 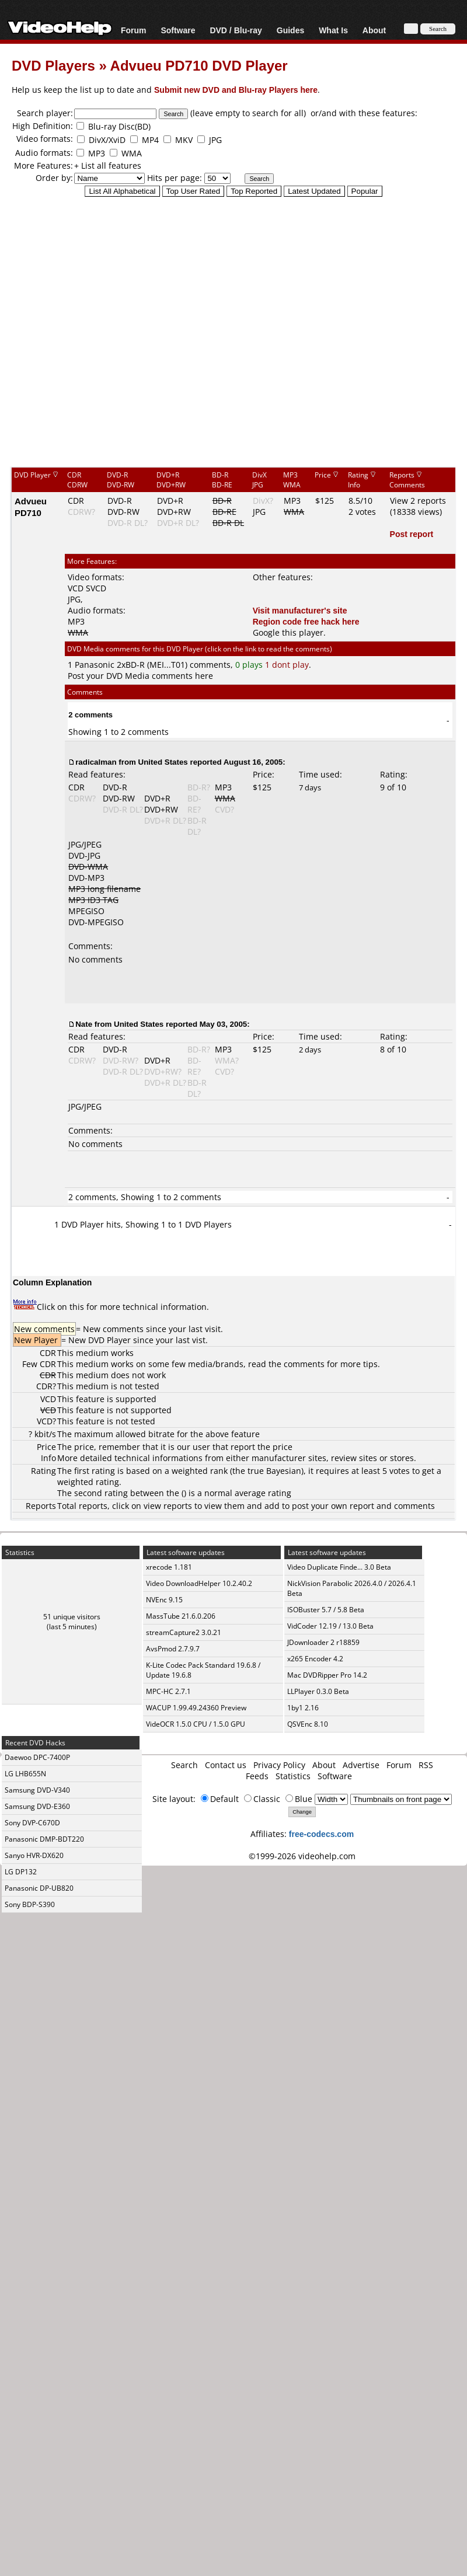 What do you see at coordinates (195, 1724) in the screenshot?
I see `VideOCR 1.5.0 CPU / 1.5.0 GPU` at bounding box center [195, 1724].